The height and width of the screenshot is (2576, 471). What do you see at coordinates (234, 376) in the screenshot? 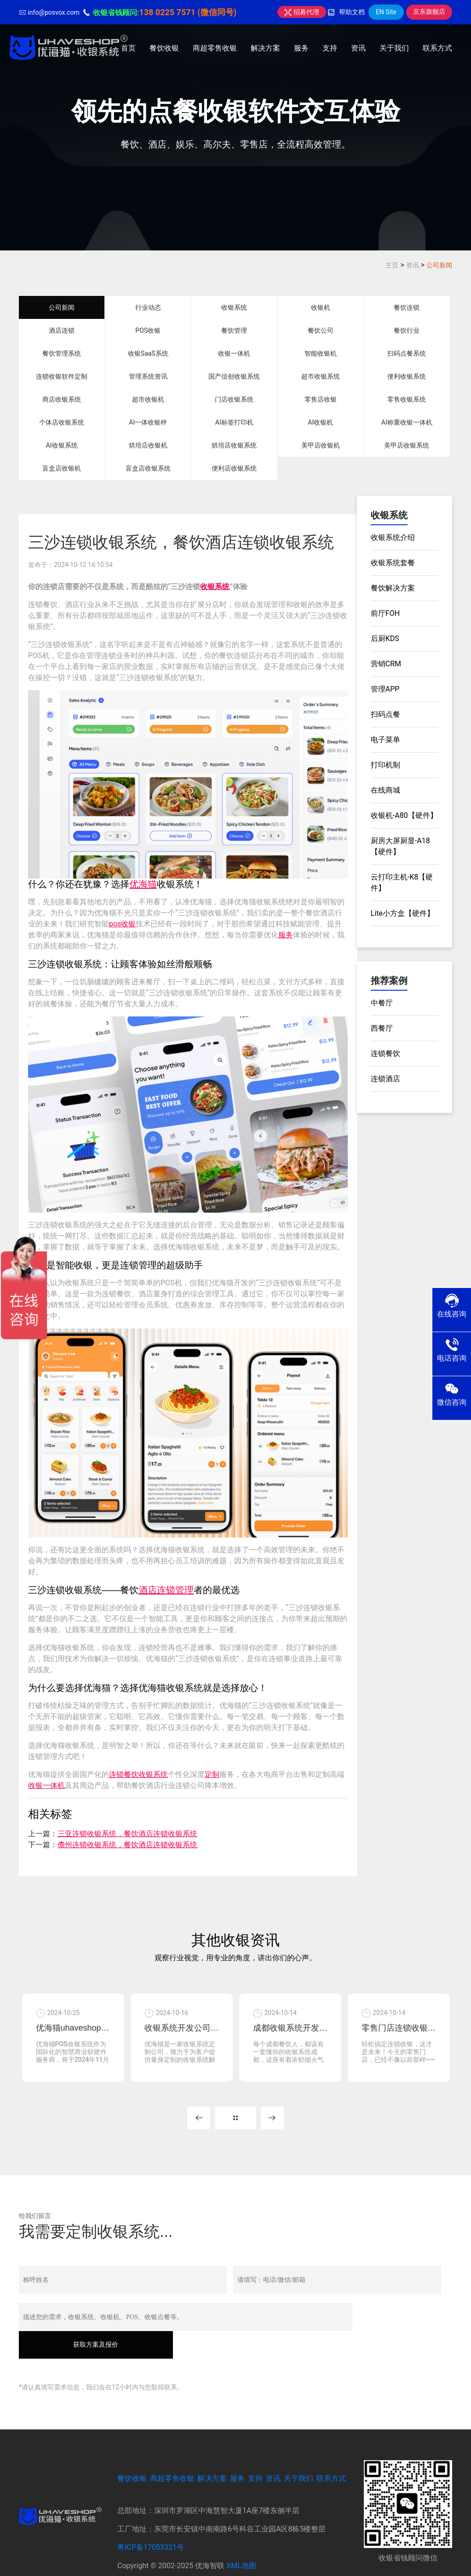
I see `国产信创收银系统` at bounding box center [234, 376].